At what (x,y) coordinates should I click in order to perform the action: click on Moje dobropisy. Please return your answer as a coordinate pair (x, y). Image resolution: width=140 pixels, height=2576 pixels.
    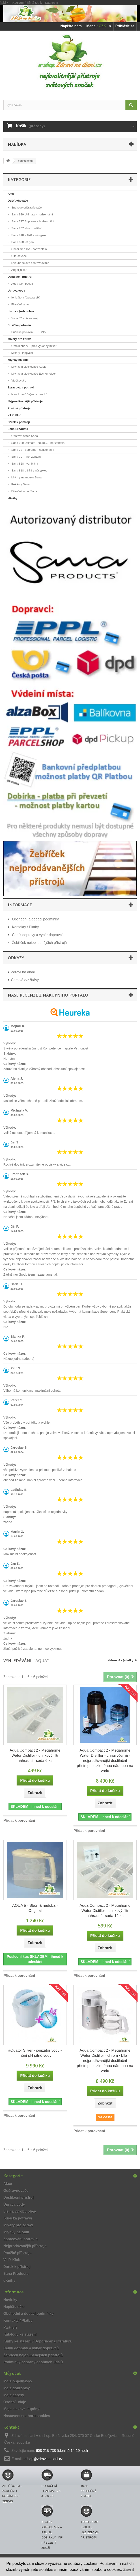
    Looking at the image, I should click on (16, 2388).